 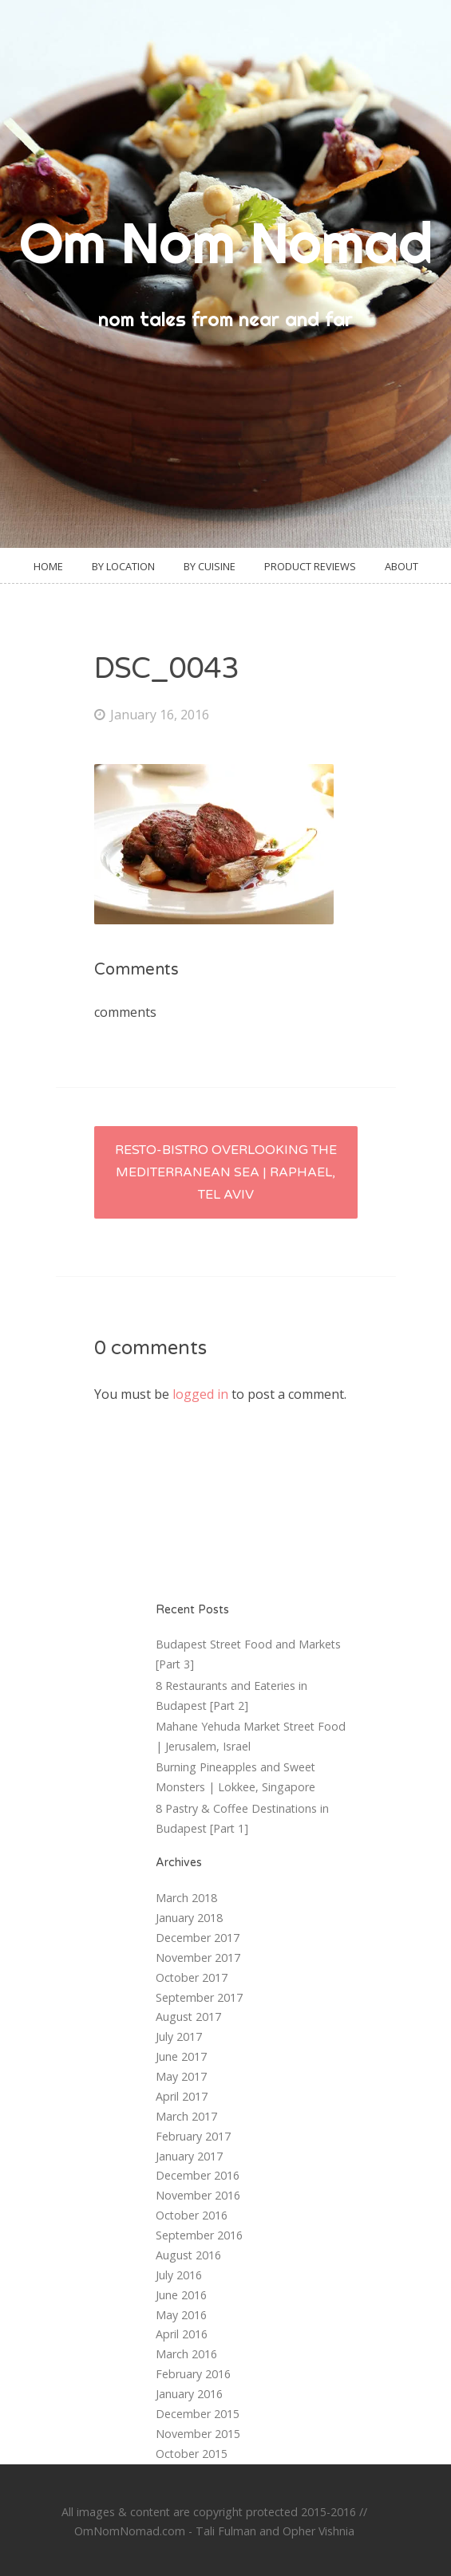 I want to click on July 2016, so click(x=179, y=2275).